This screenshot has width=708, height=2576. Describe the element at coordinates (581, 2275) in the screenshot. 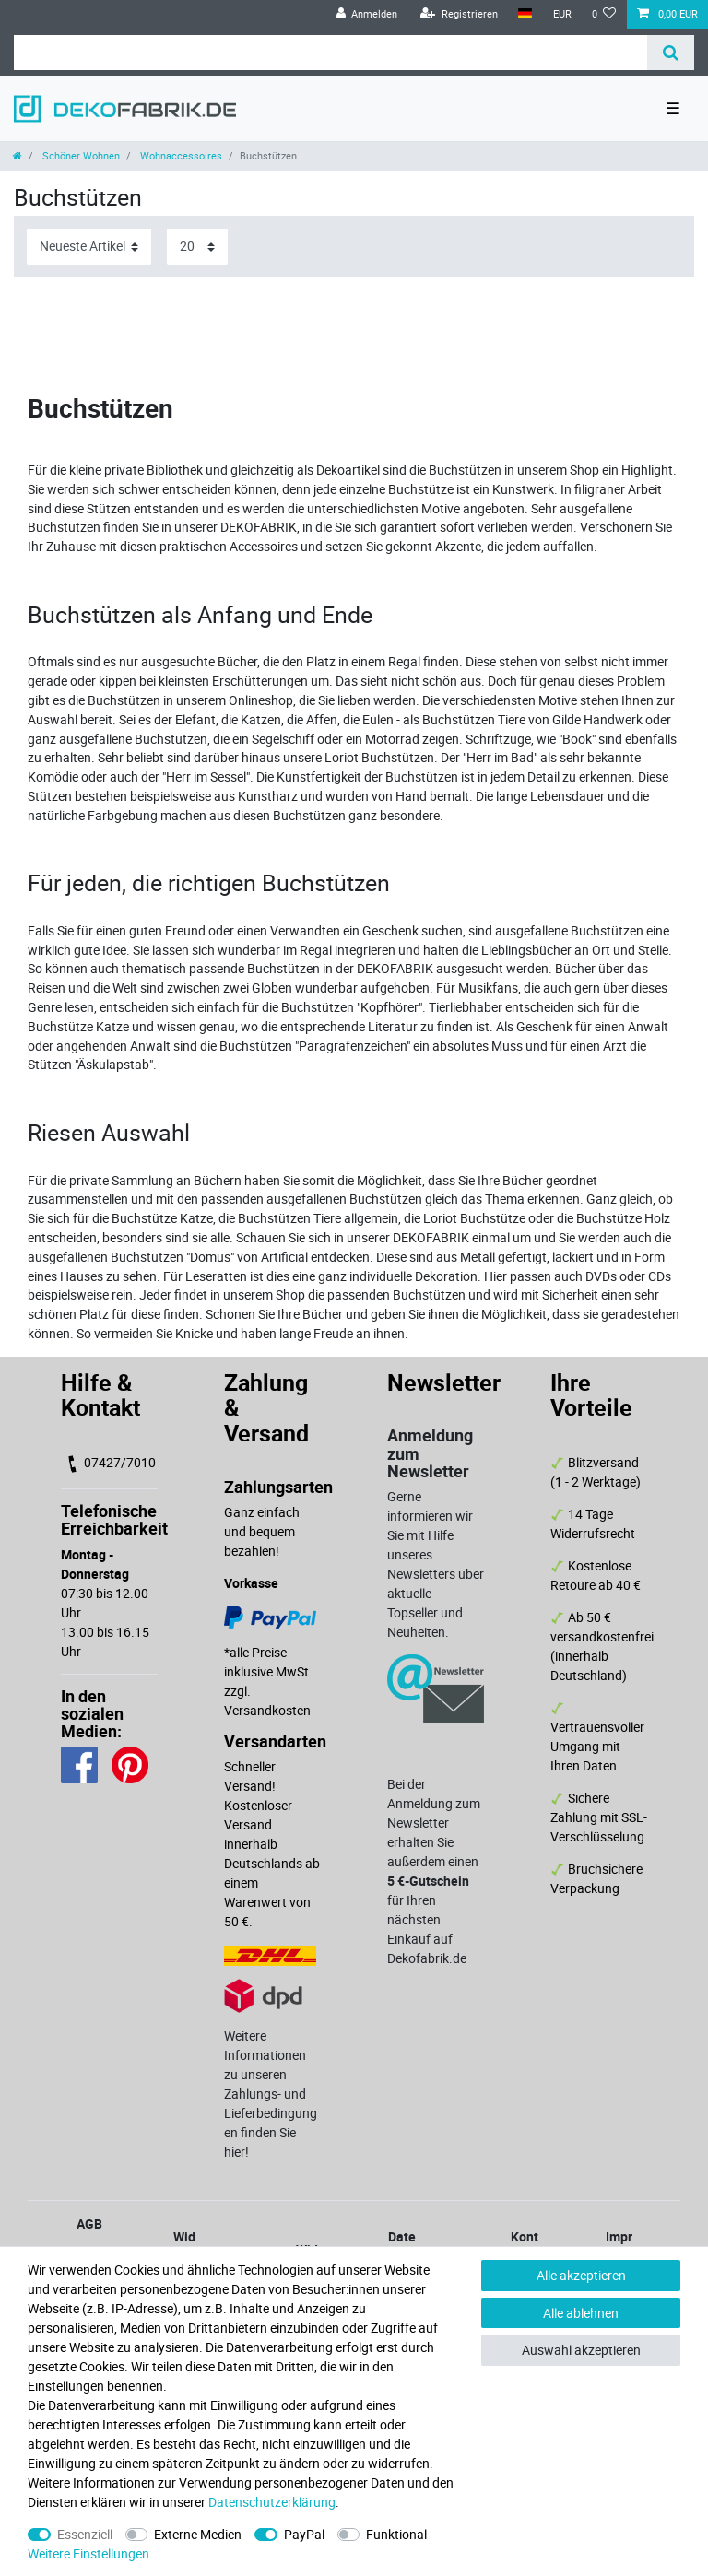

I see `Alle akzeptieren` at that location.